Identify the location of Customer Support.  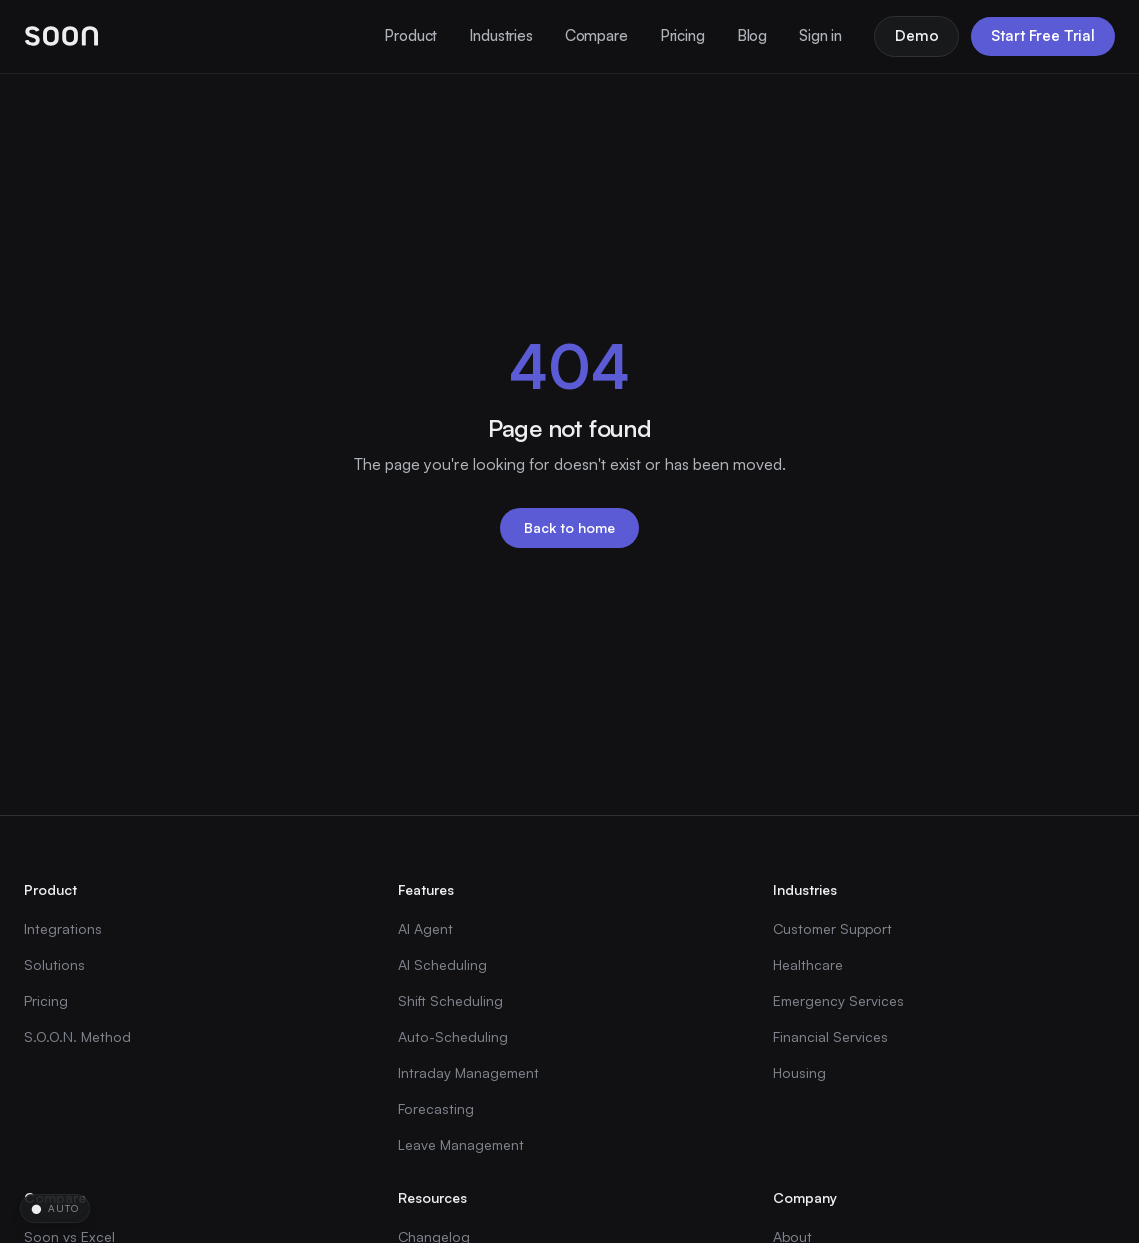
(832, 928).